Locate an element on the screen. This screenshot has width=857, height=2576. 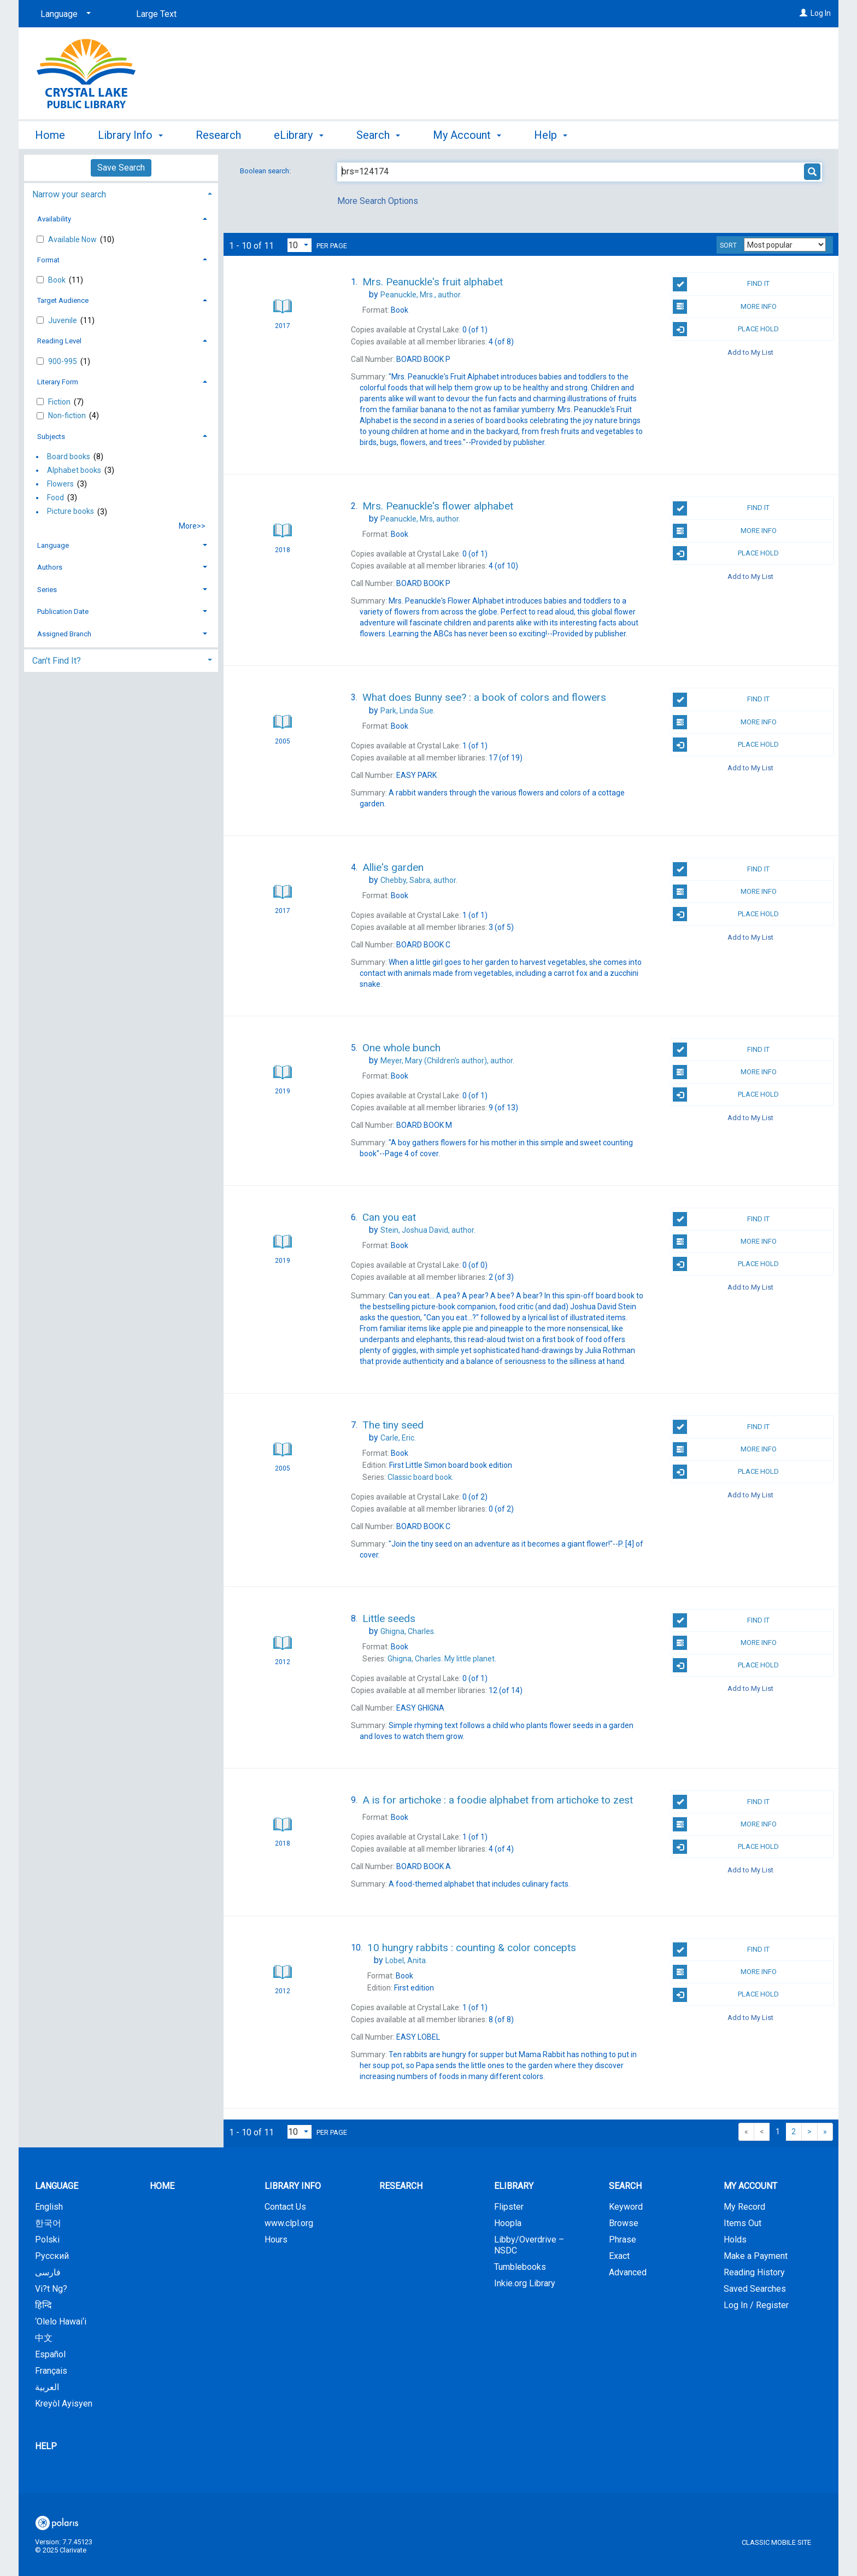
Assigned Branch [button] is located at coordinates (64, 634).